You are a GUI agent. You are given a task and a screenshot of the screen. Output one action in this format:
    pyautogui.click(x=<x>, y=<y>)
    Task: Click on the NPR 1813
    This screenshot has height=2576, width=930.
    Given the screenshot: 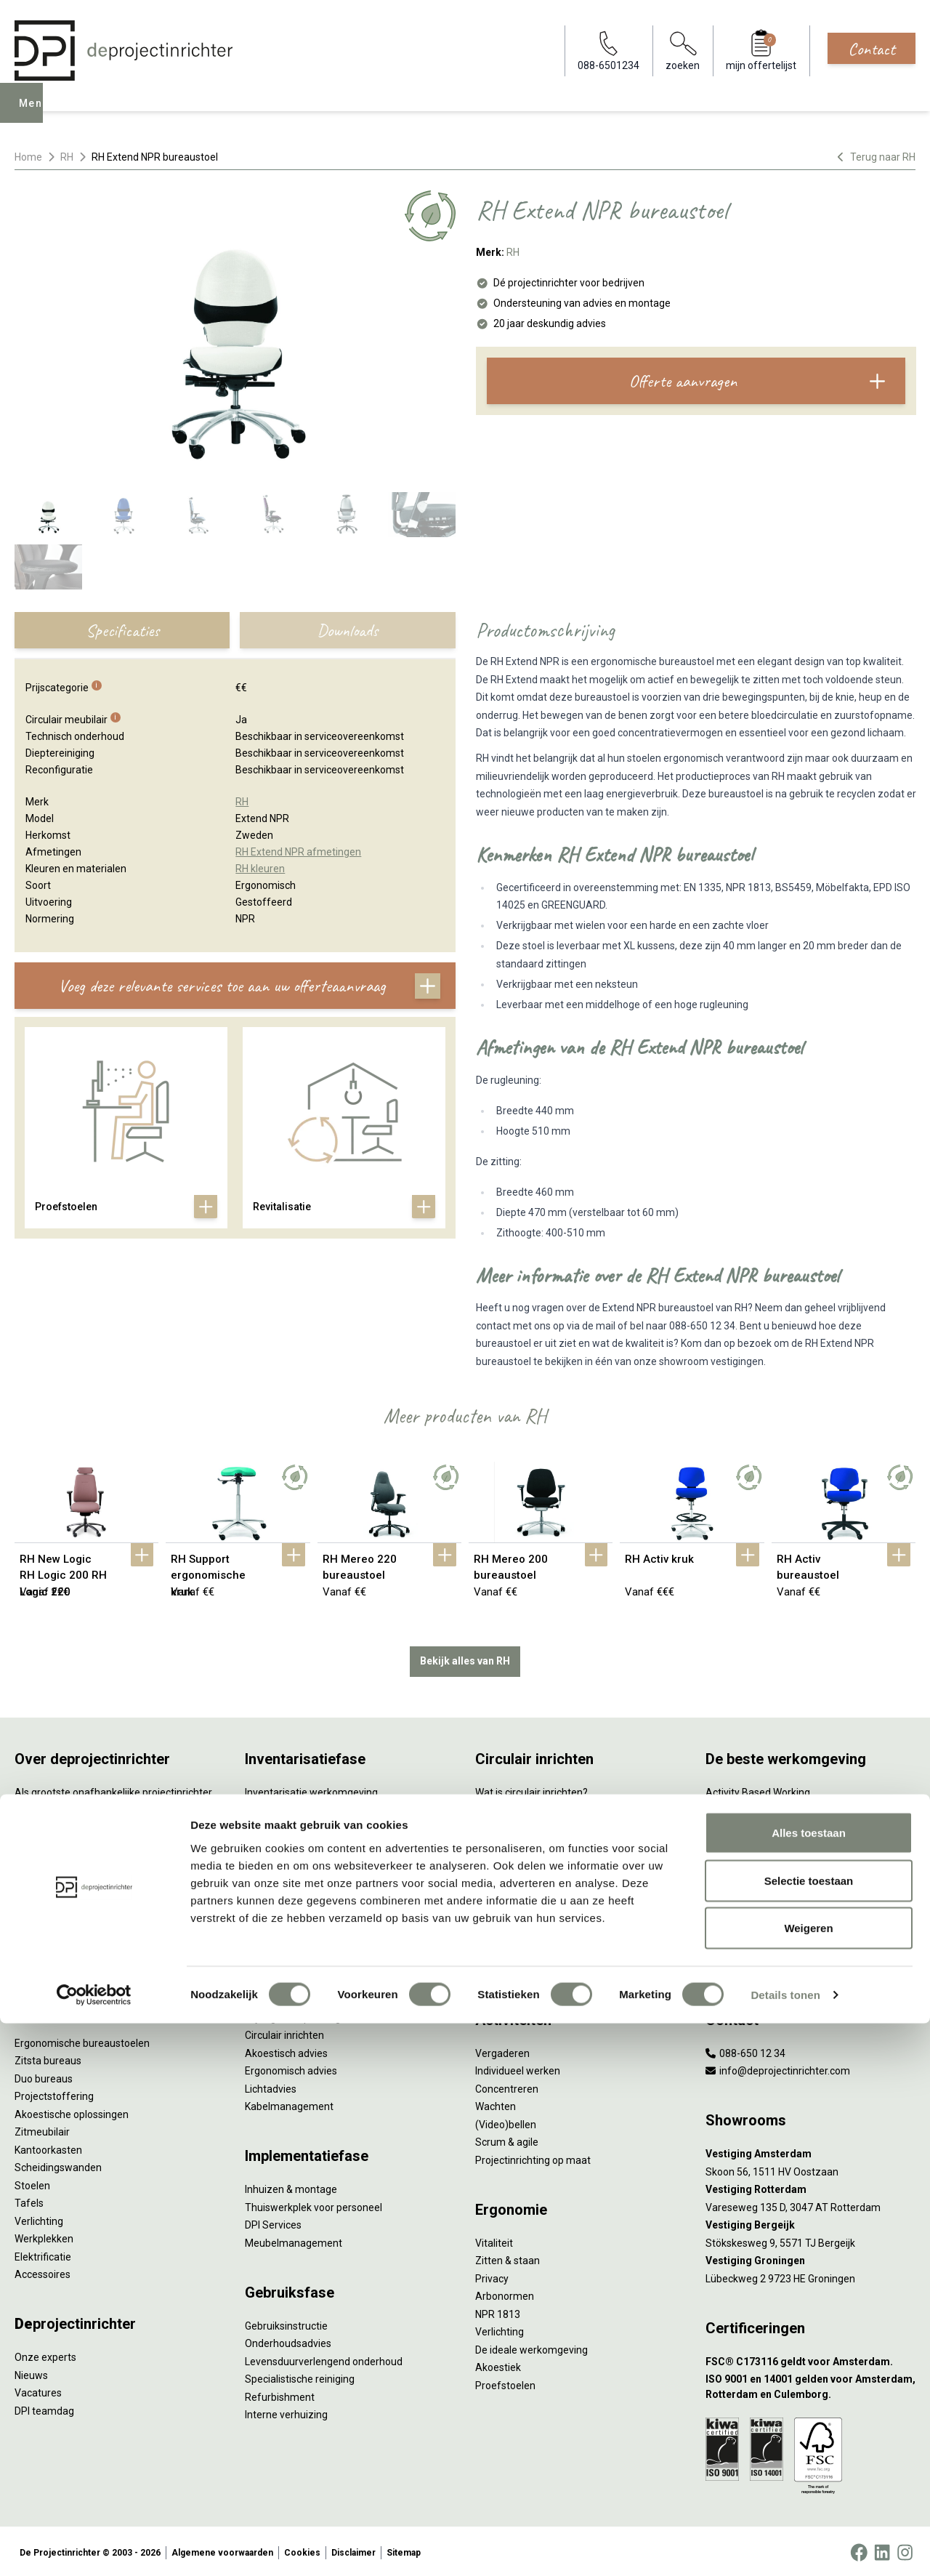 What is the action you would take?
    pyautogui.click(x=497, y=2311)
    